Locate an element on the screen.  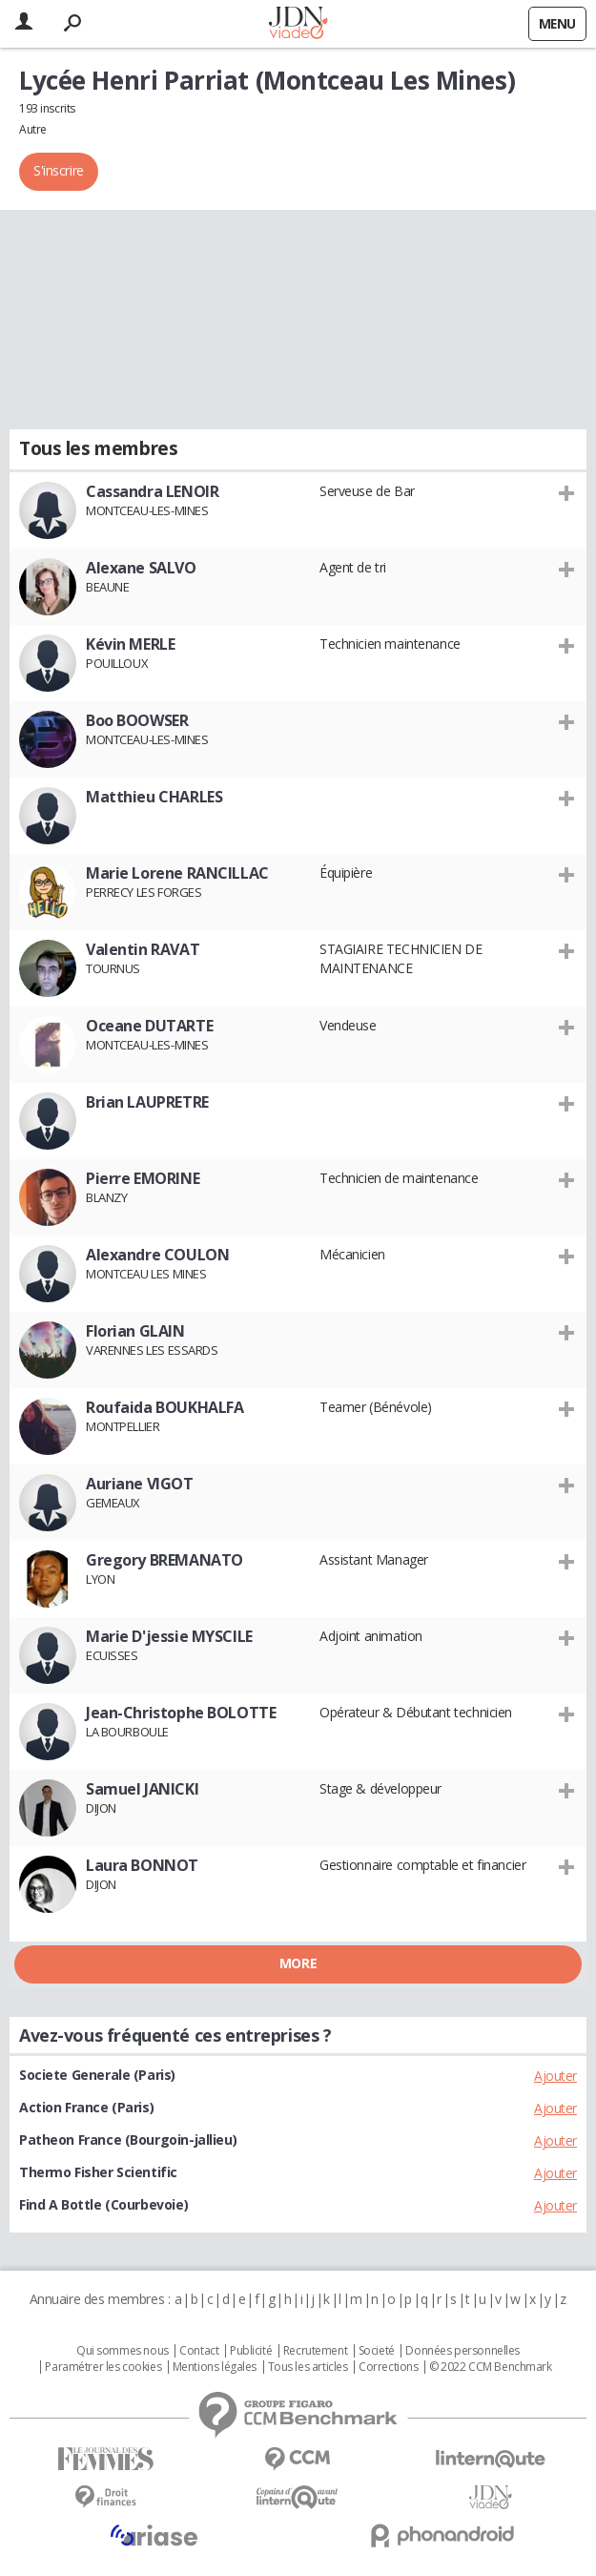
Ajouter is located at coordinates (555, 2076).